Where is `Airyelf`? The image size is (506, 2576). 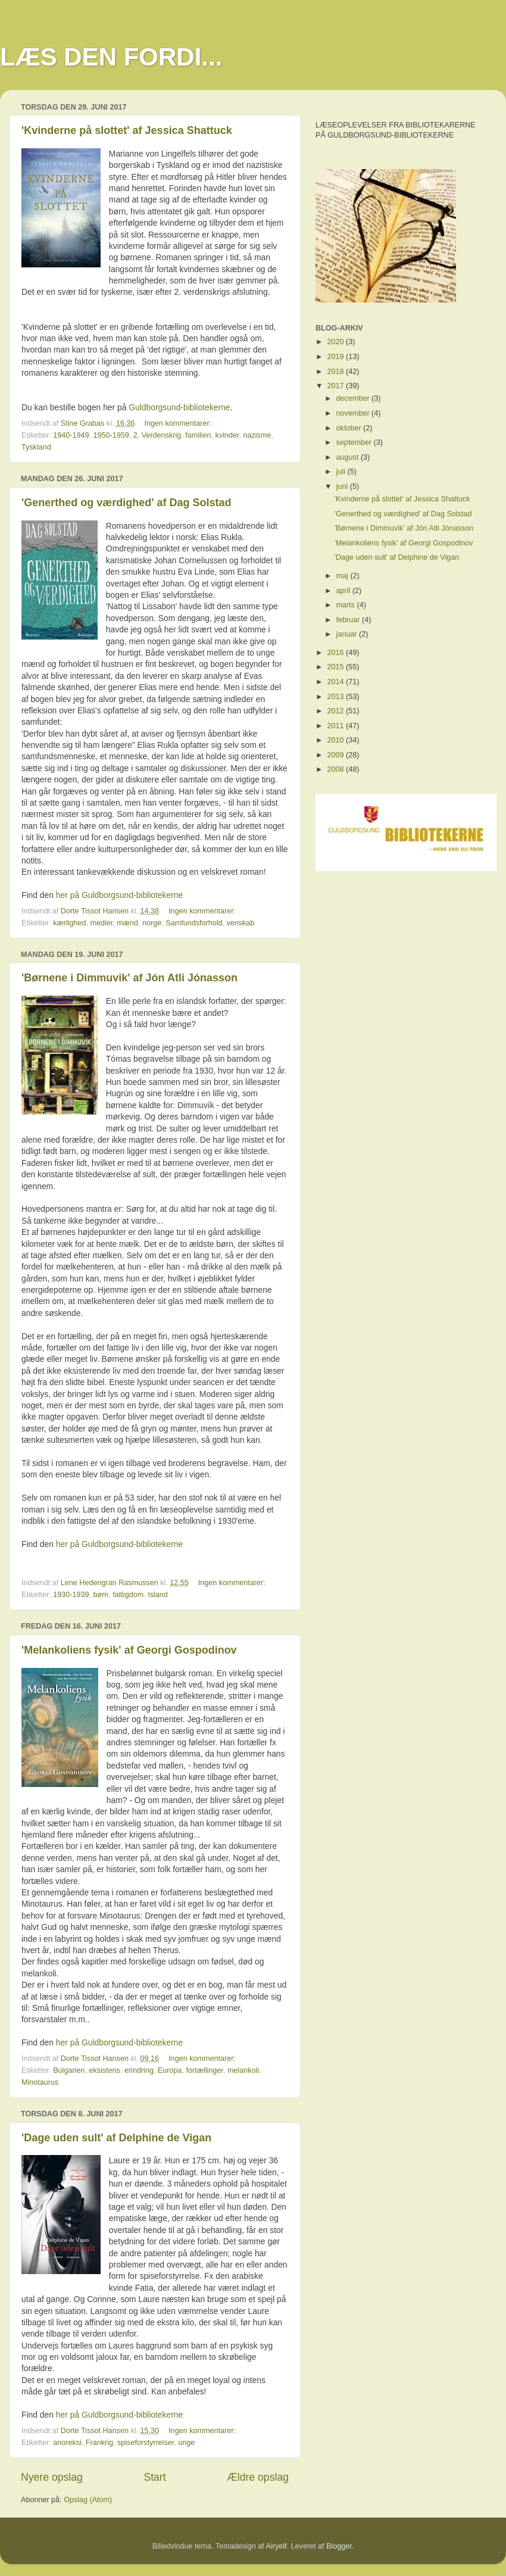
Airyelf is located at coordinates (276, 2546).